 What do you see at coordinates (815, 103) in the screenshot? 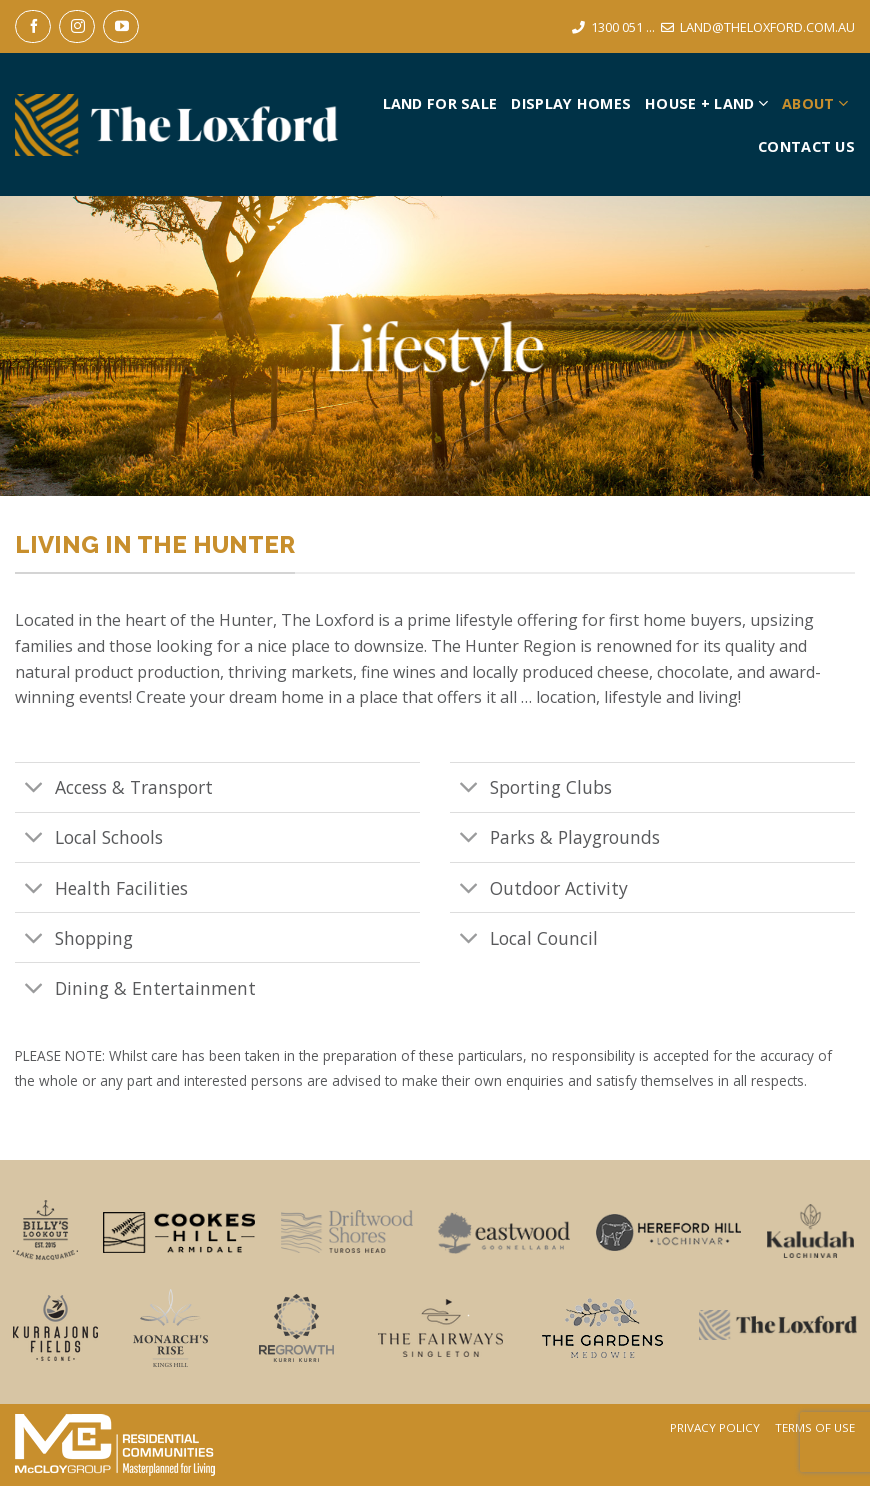
I see `About` at bounding box center [815, 103].